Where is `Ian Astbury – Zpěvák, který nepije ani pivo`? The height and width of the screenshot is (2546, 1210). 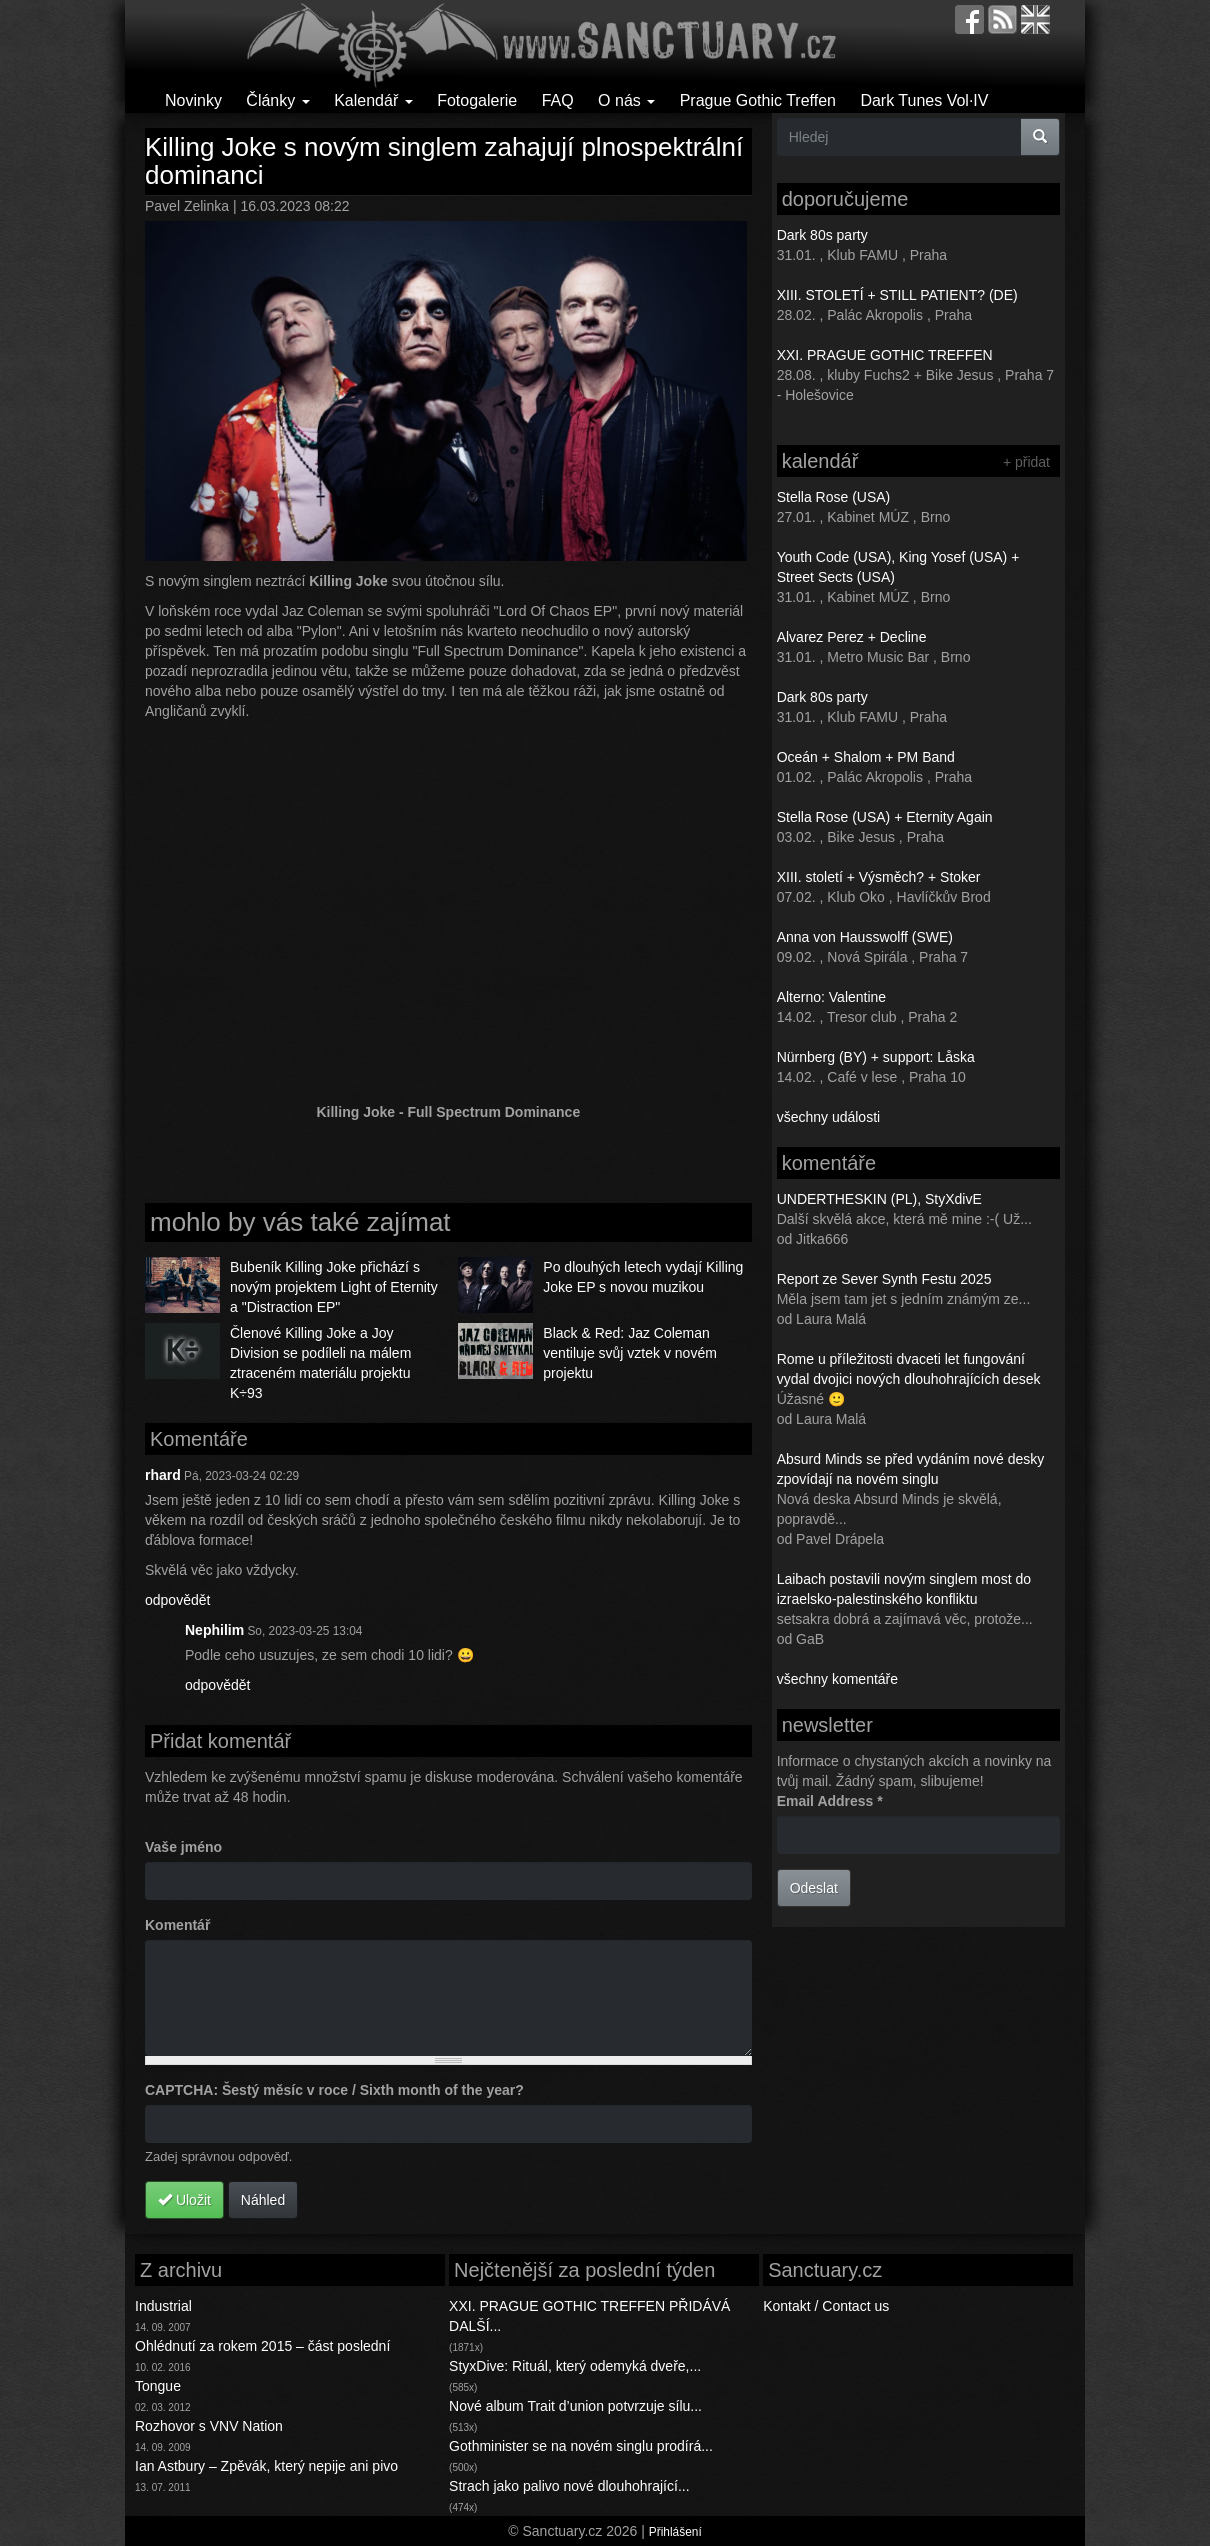
Ian Astbury – Zpěvák, který nepije ani pivo is located at coordinates (266, 2466).